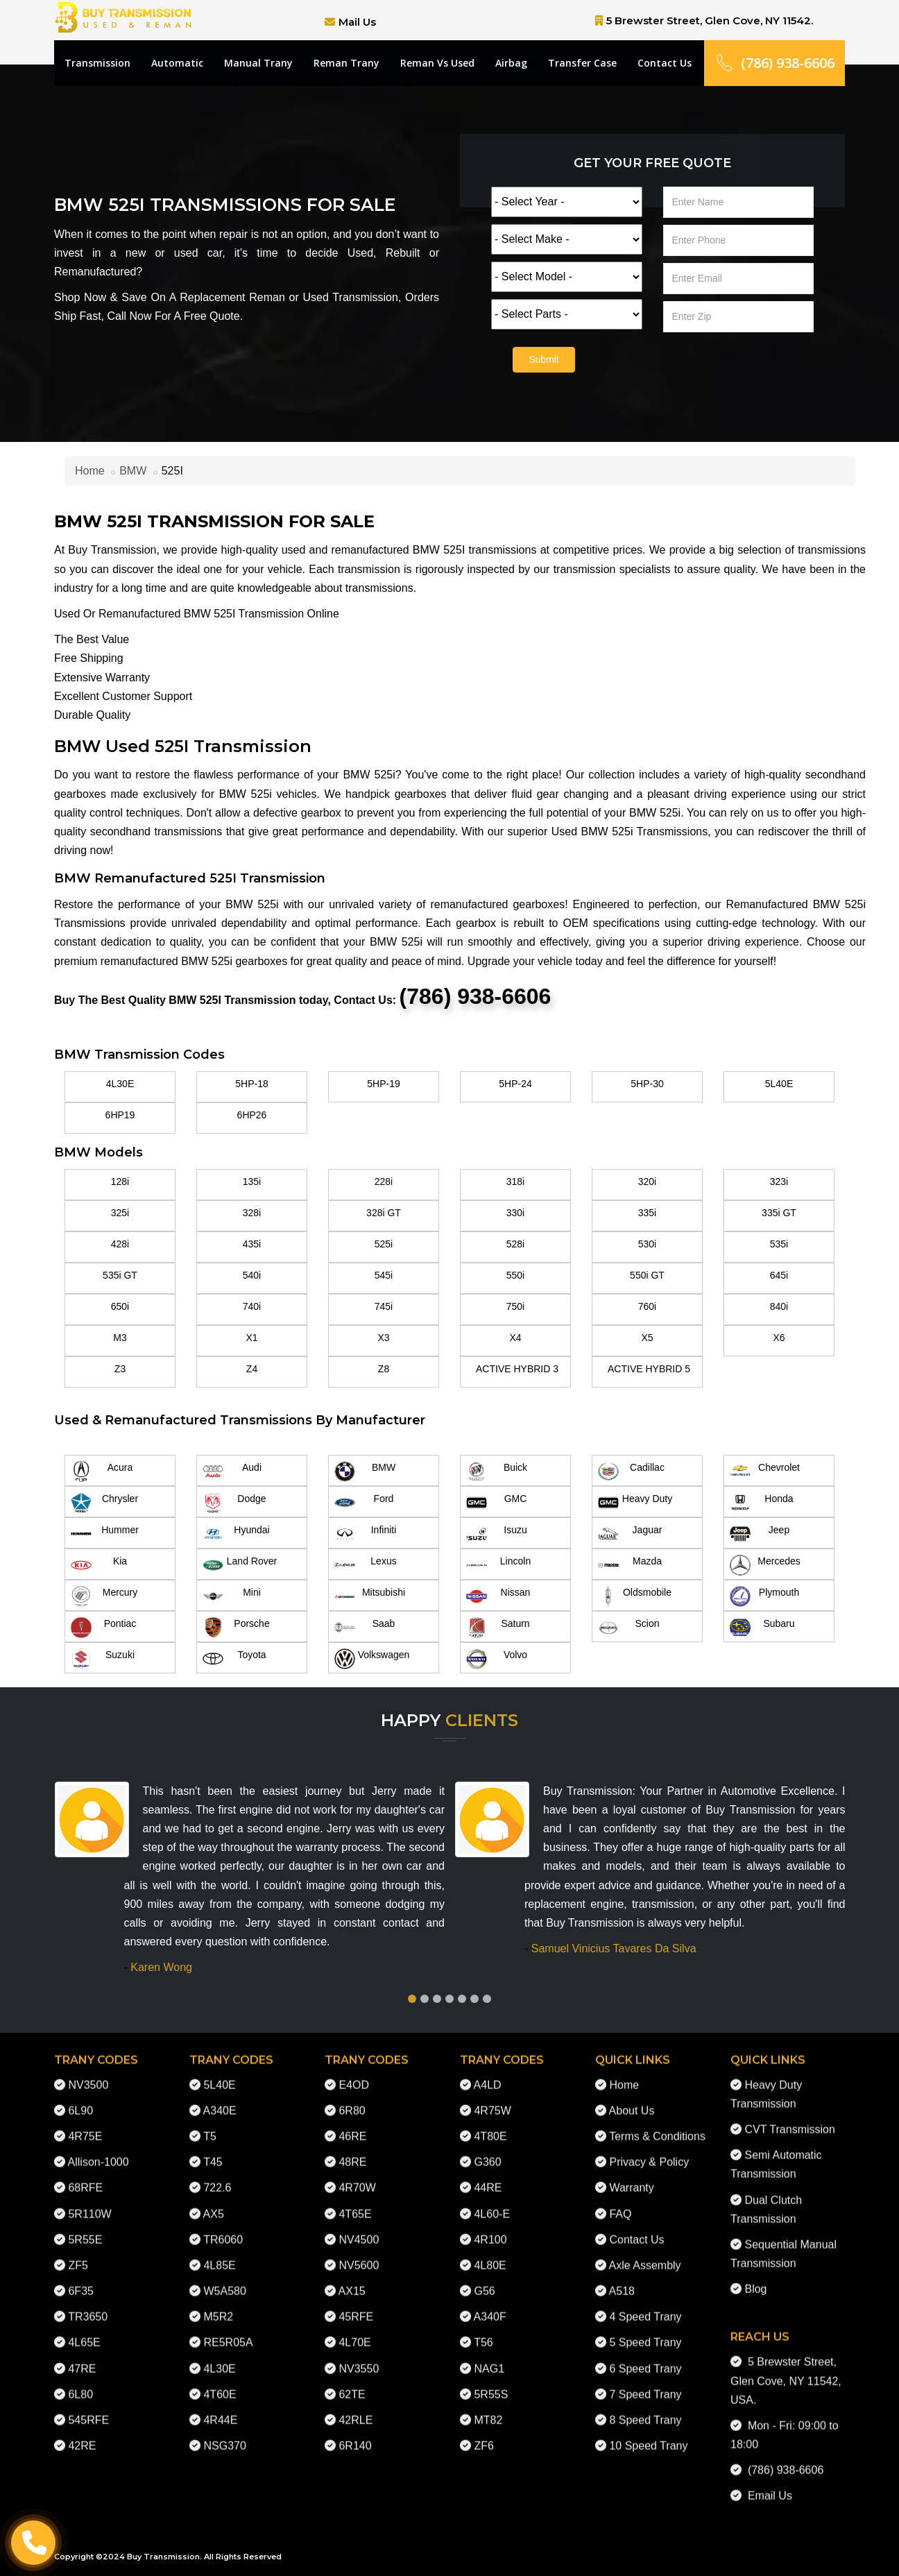 The image size is (899, 2576). Describe the element at coordinates (383, 1212) in the screenshot. I see `328i GT` at that location.